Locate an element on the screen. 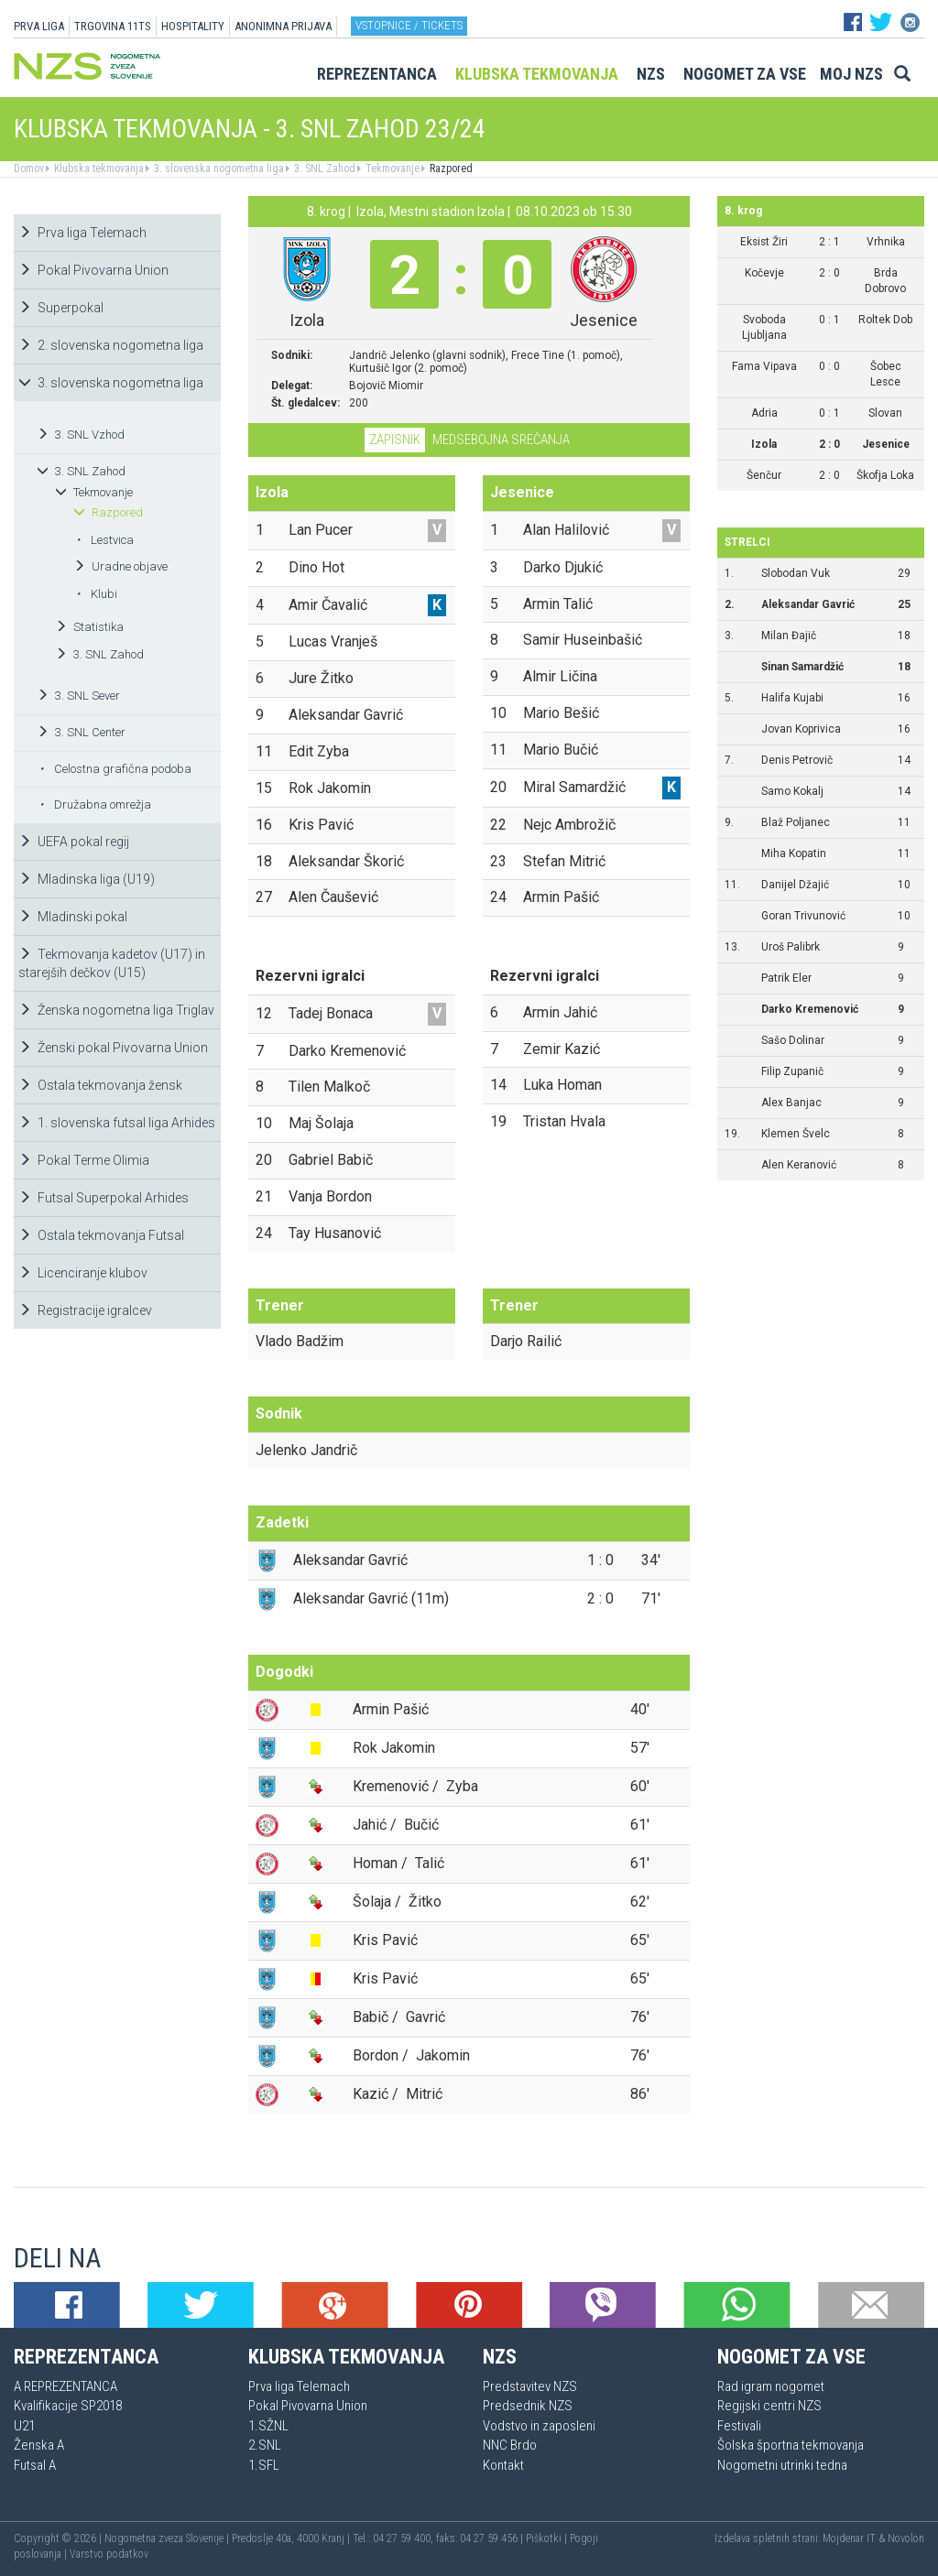  Moj NZS is located at coordinates (851, 73).